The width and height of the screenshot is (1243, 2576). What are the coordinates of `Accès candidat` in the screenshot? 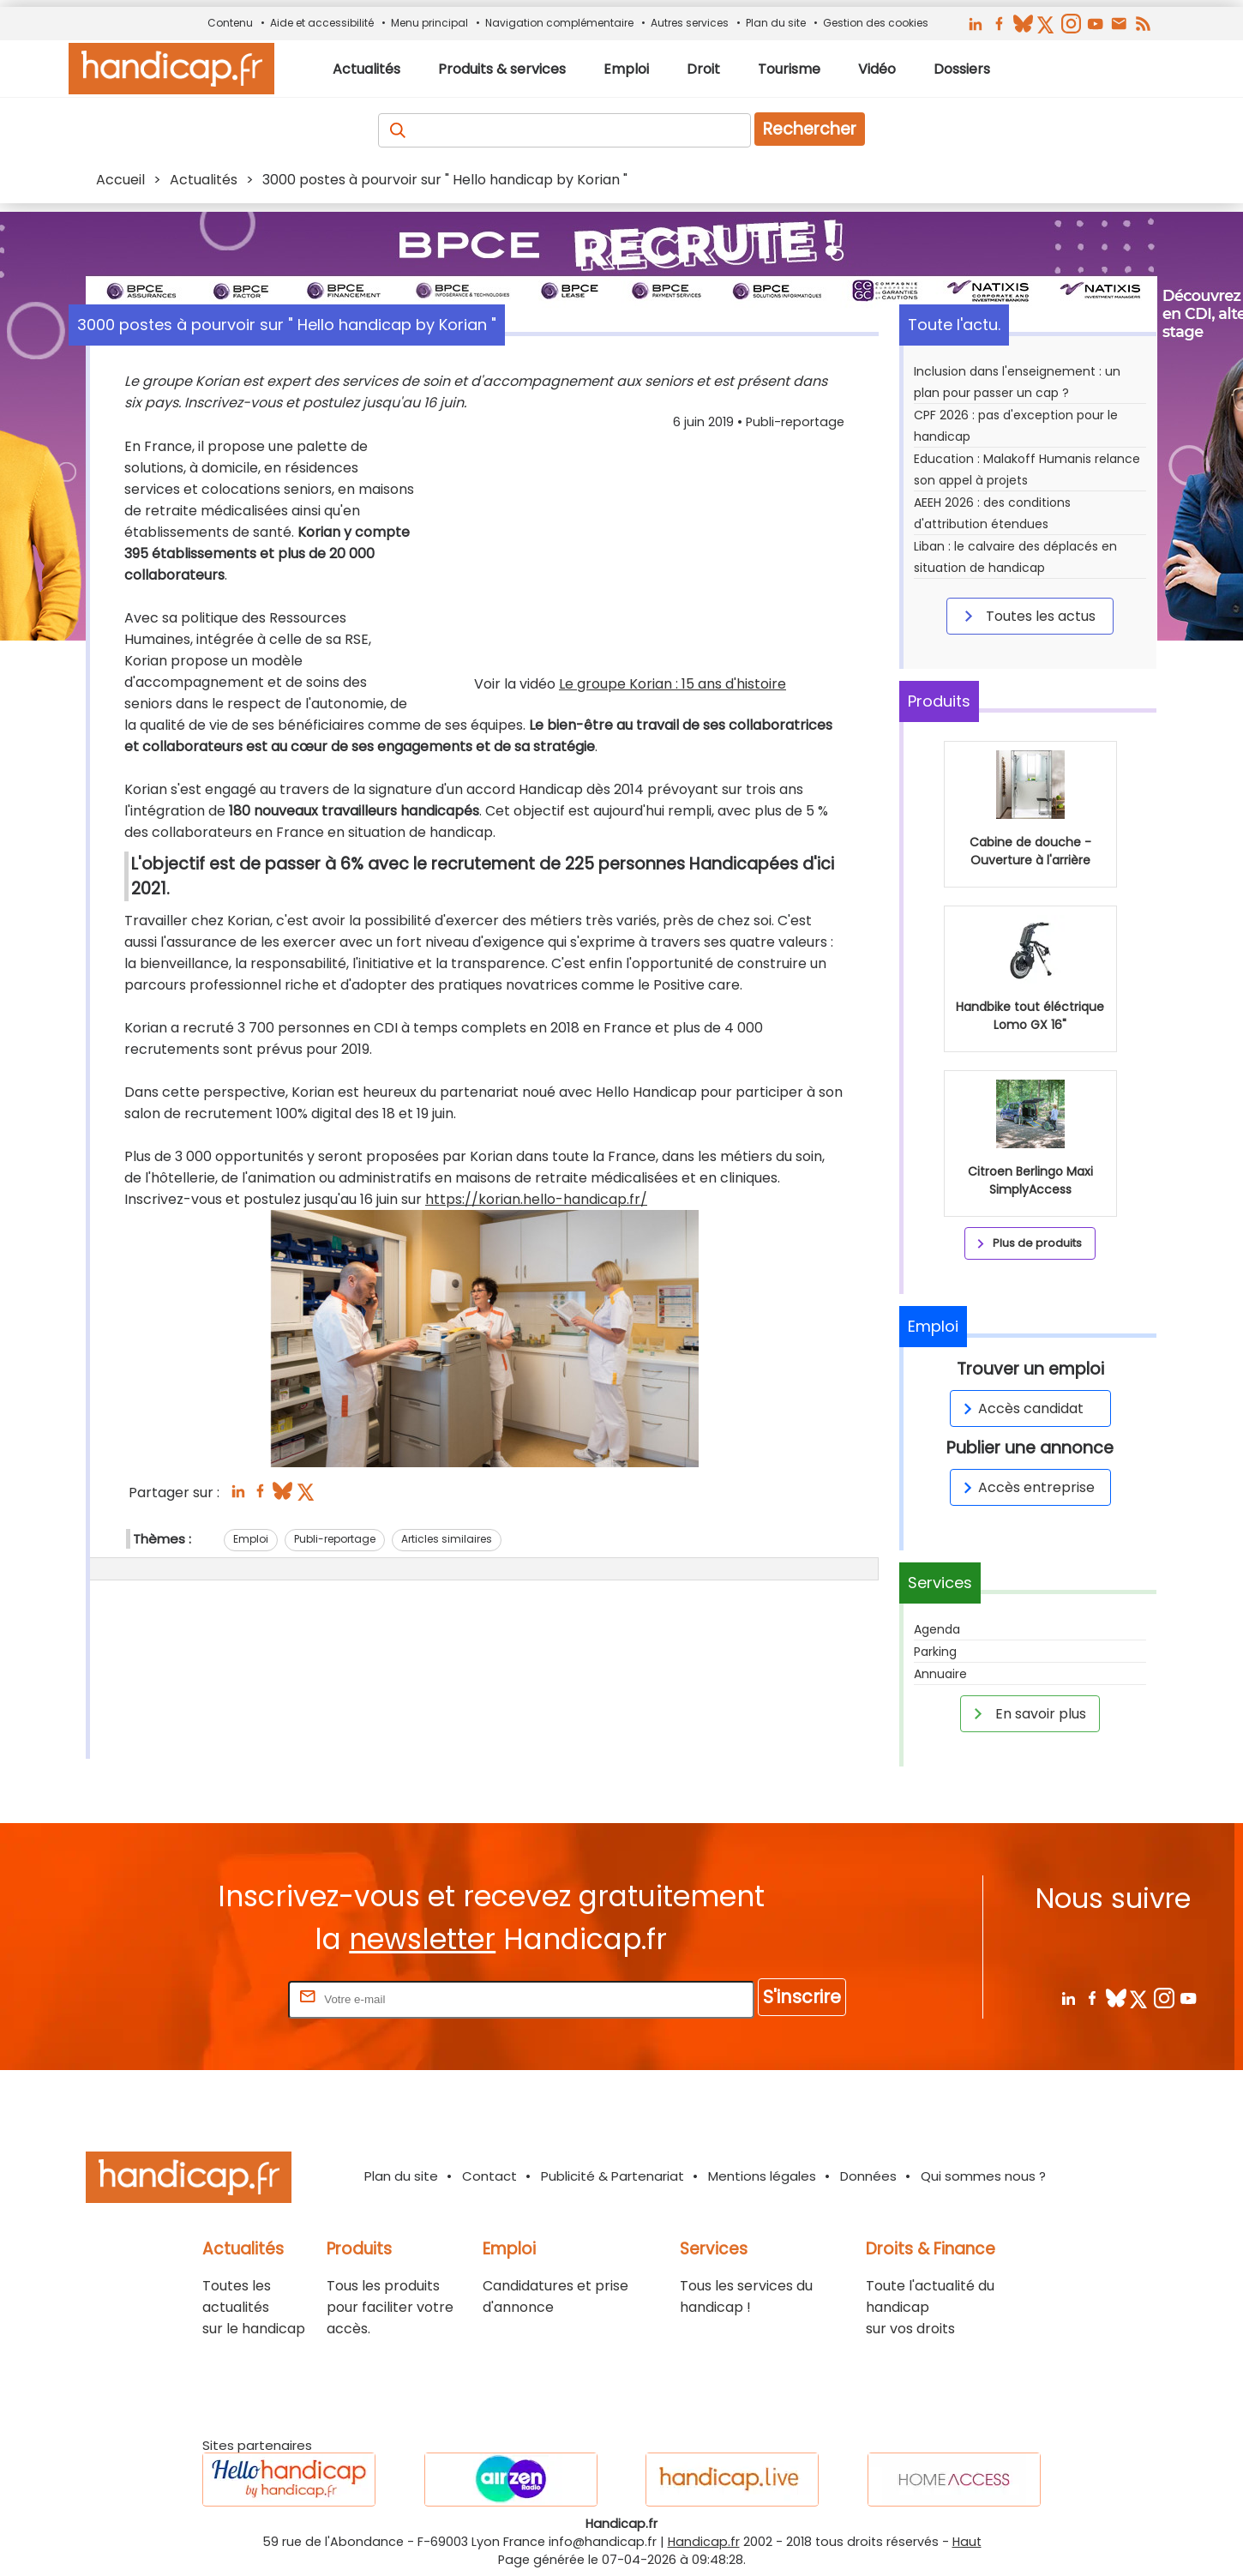 It's located at (1021, 1408).